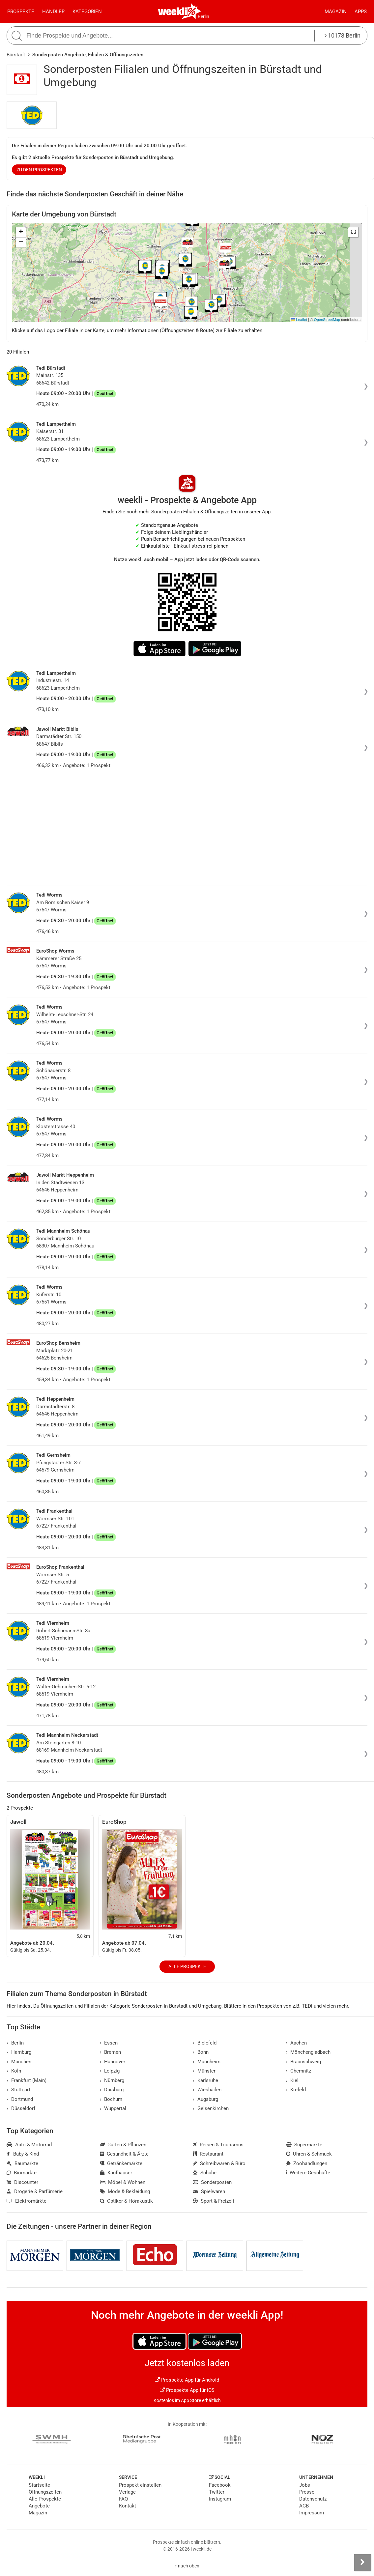  Describe the element at coordinates (112, 2090) in the screenshot. I see `Duisburg` at that location.